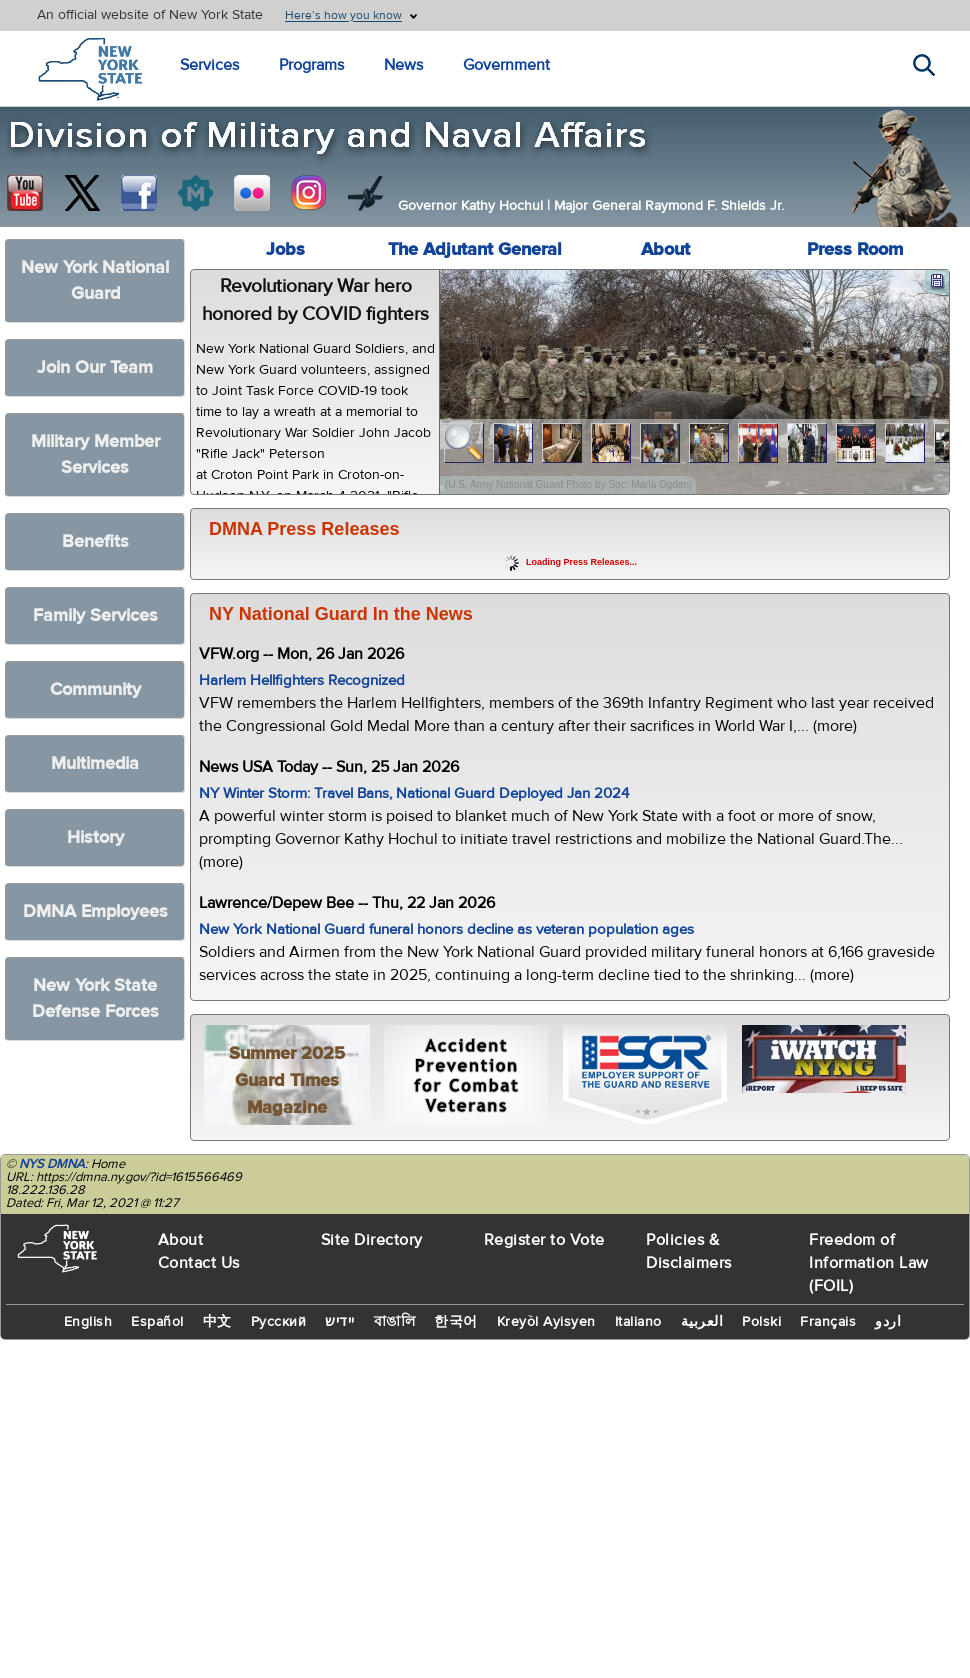 The width and height of the screenshot is (970, 1678). Describe the element at coordinates (88, 1322) in the screenshot. I see `English` at that location.